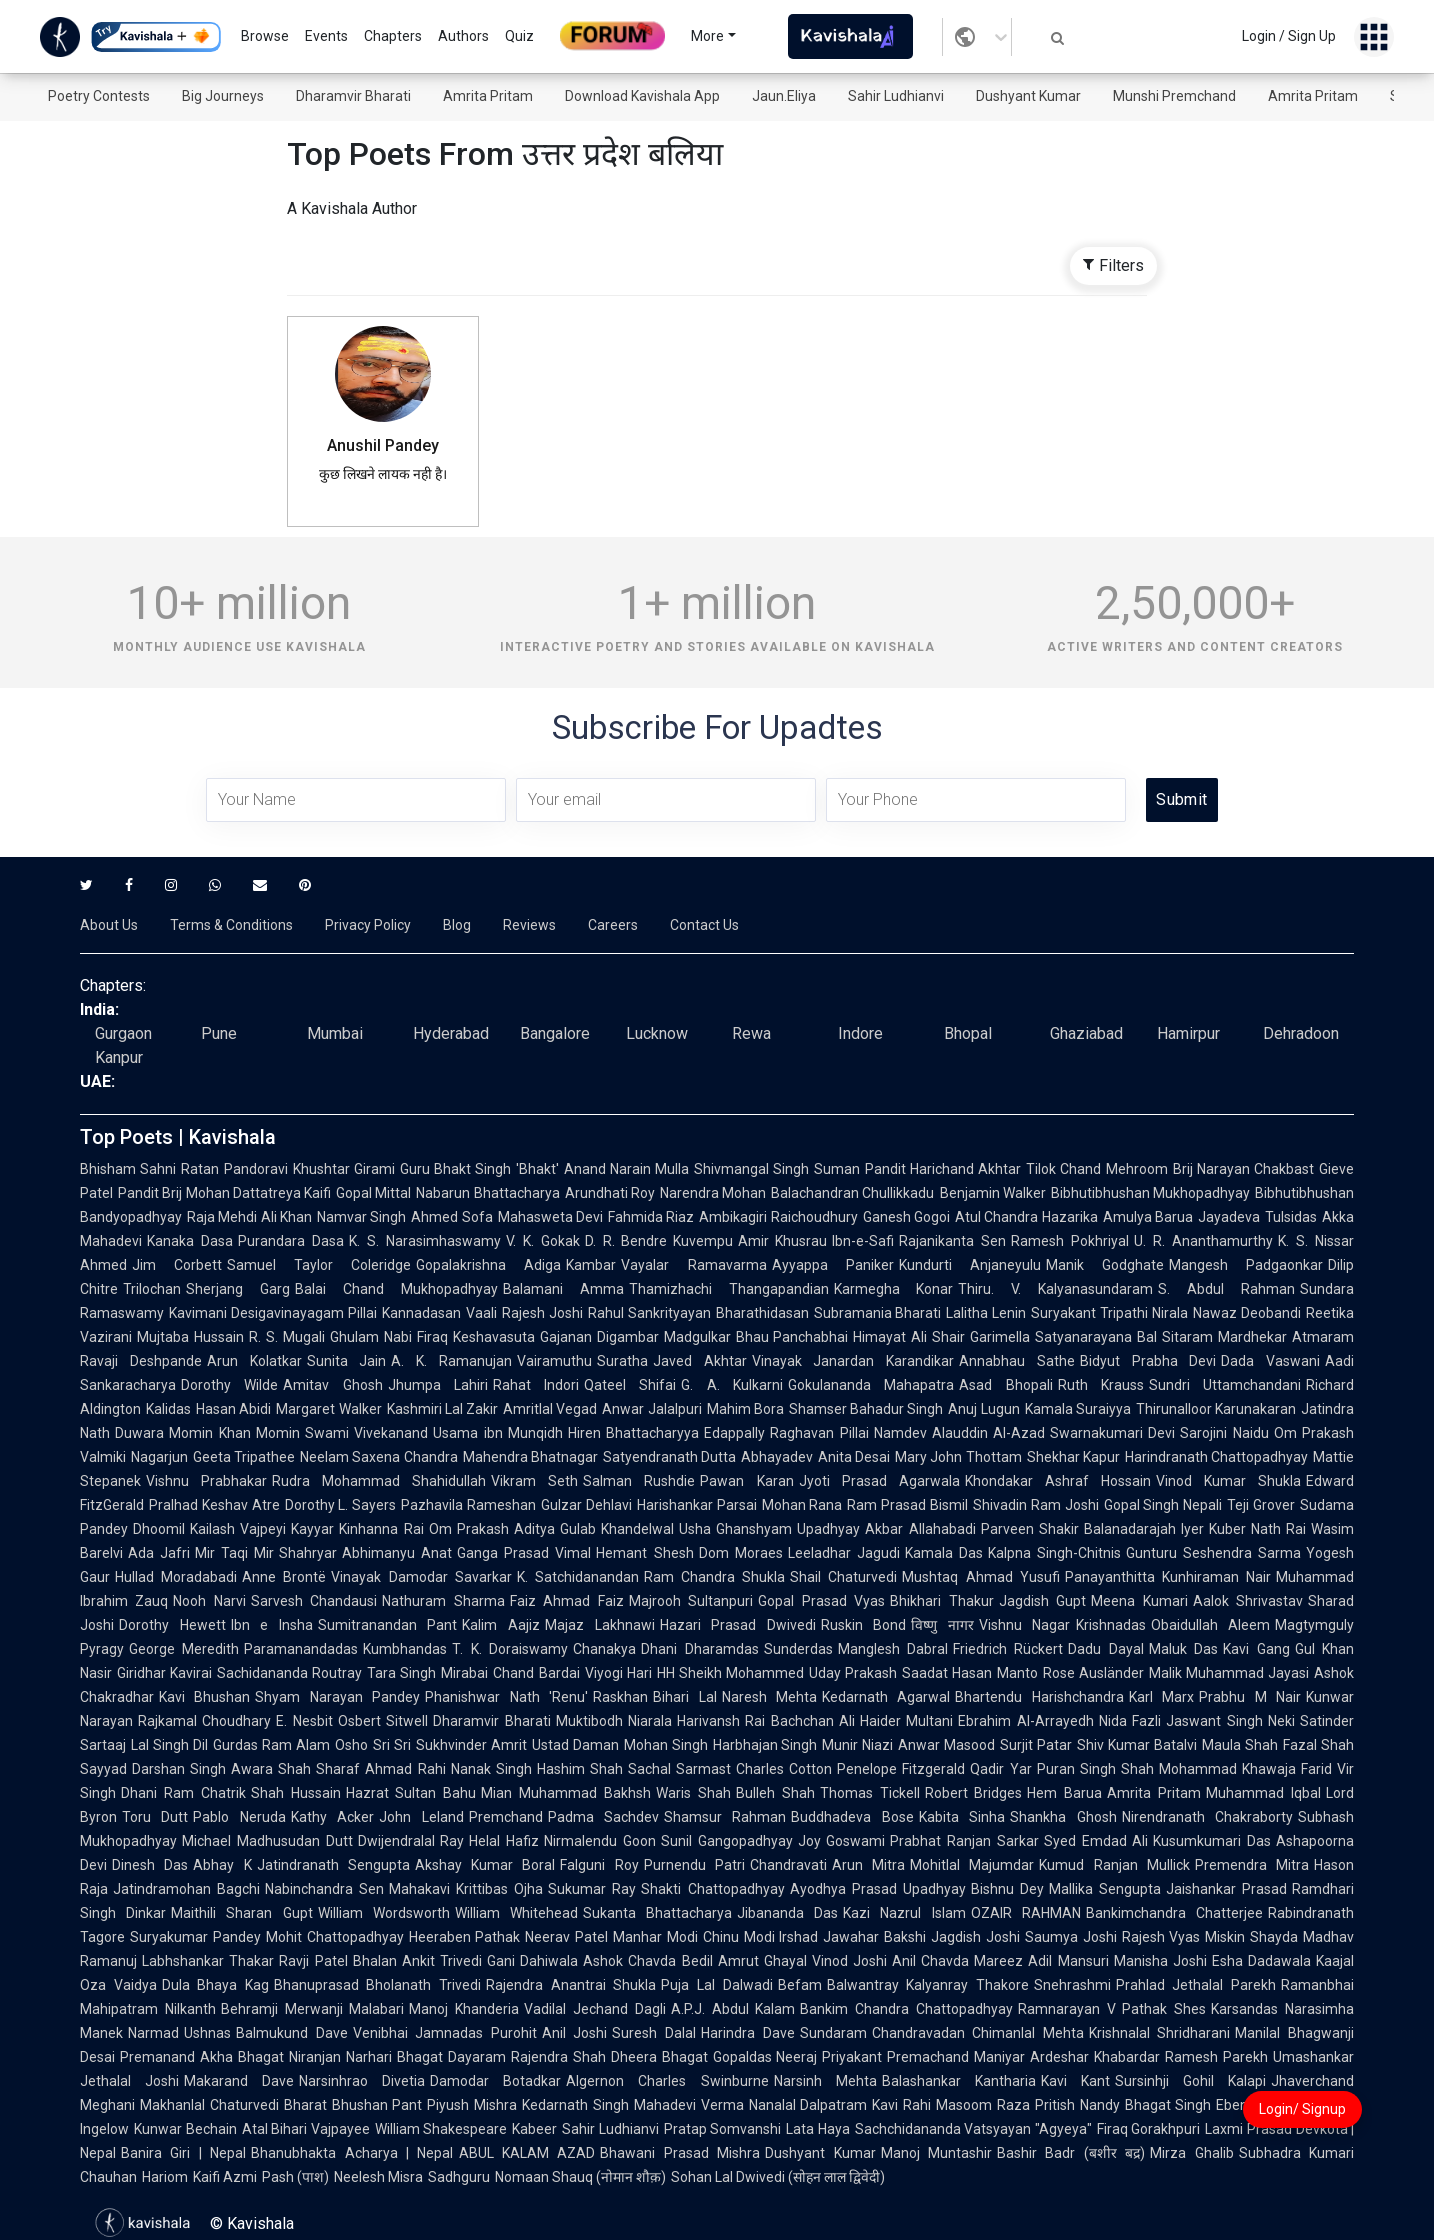 This screenshot has width=1434, height=2240. What do you see at coordinates (324, 1889) in the screenshot?
I see `Nabinchandra Sen` at bounding box center [324, 1889].